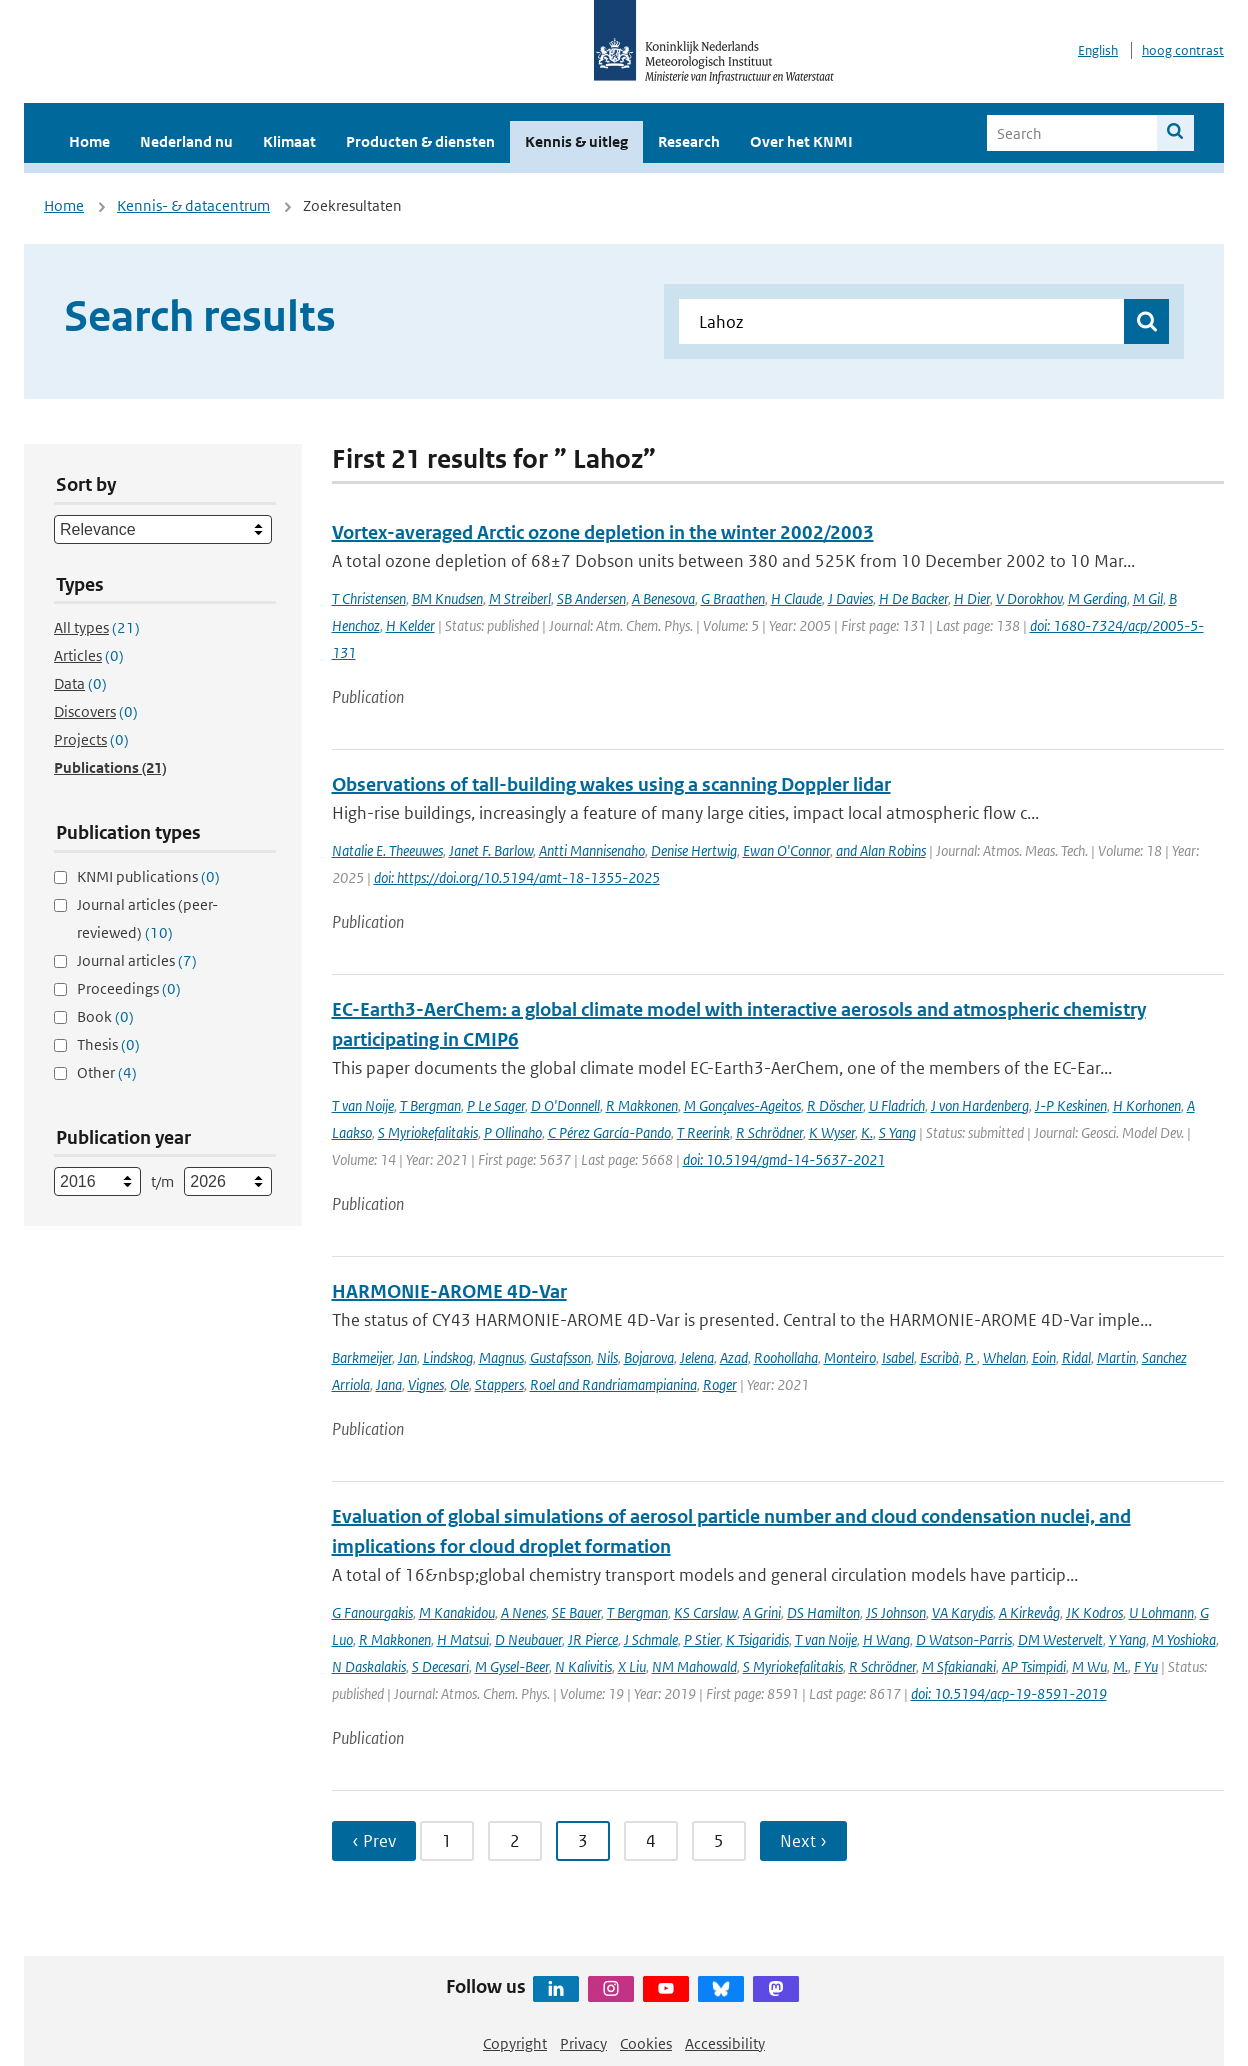 This screenshot has width=1248, height=2066. Describe the element at coordinates (407, 1357) in the screenshot. I see `Jan` at that location.